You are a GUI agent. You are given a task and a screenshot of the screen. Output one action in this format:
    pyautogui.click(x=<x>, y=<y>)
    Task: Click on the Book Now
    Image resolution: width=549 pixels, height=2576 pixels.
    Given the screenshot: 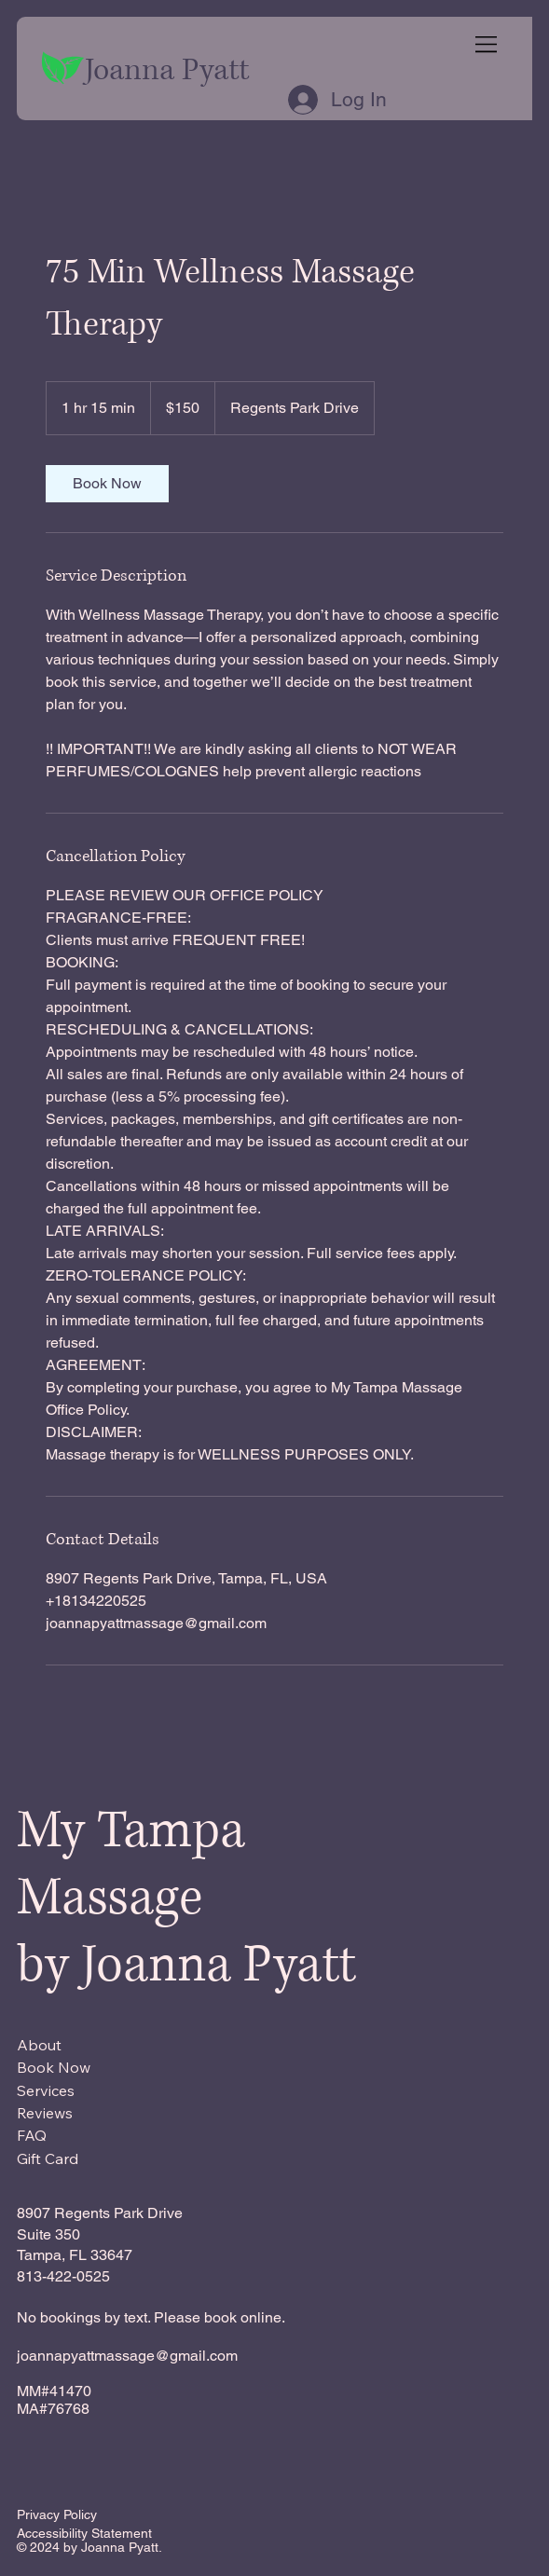 What is the action you would take?
    pyautogui.click(x=53, y=2067)
    